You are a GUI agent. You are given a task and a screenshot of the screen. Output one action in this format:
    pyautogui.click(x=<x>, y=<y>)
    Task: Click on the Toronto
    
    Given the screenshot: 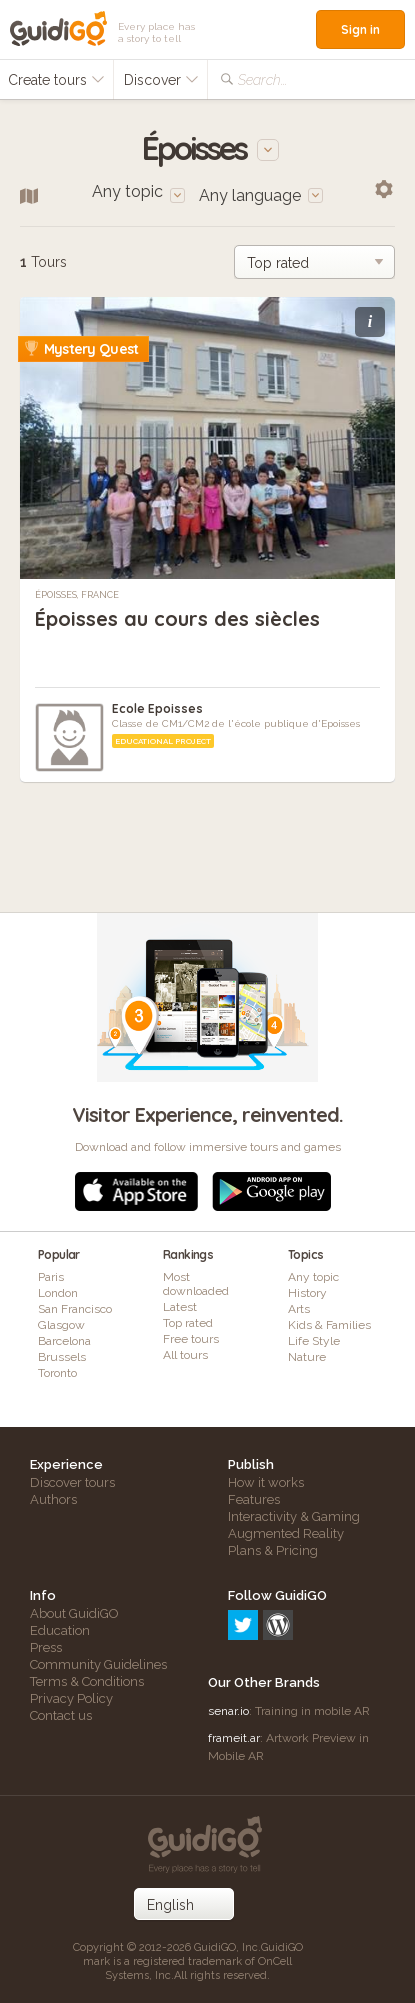 What is the action you would take?
    pyautogui.click(x=57, y=1373)
    